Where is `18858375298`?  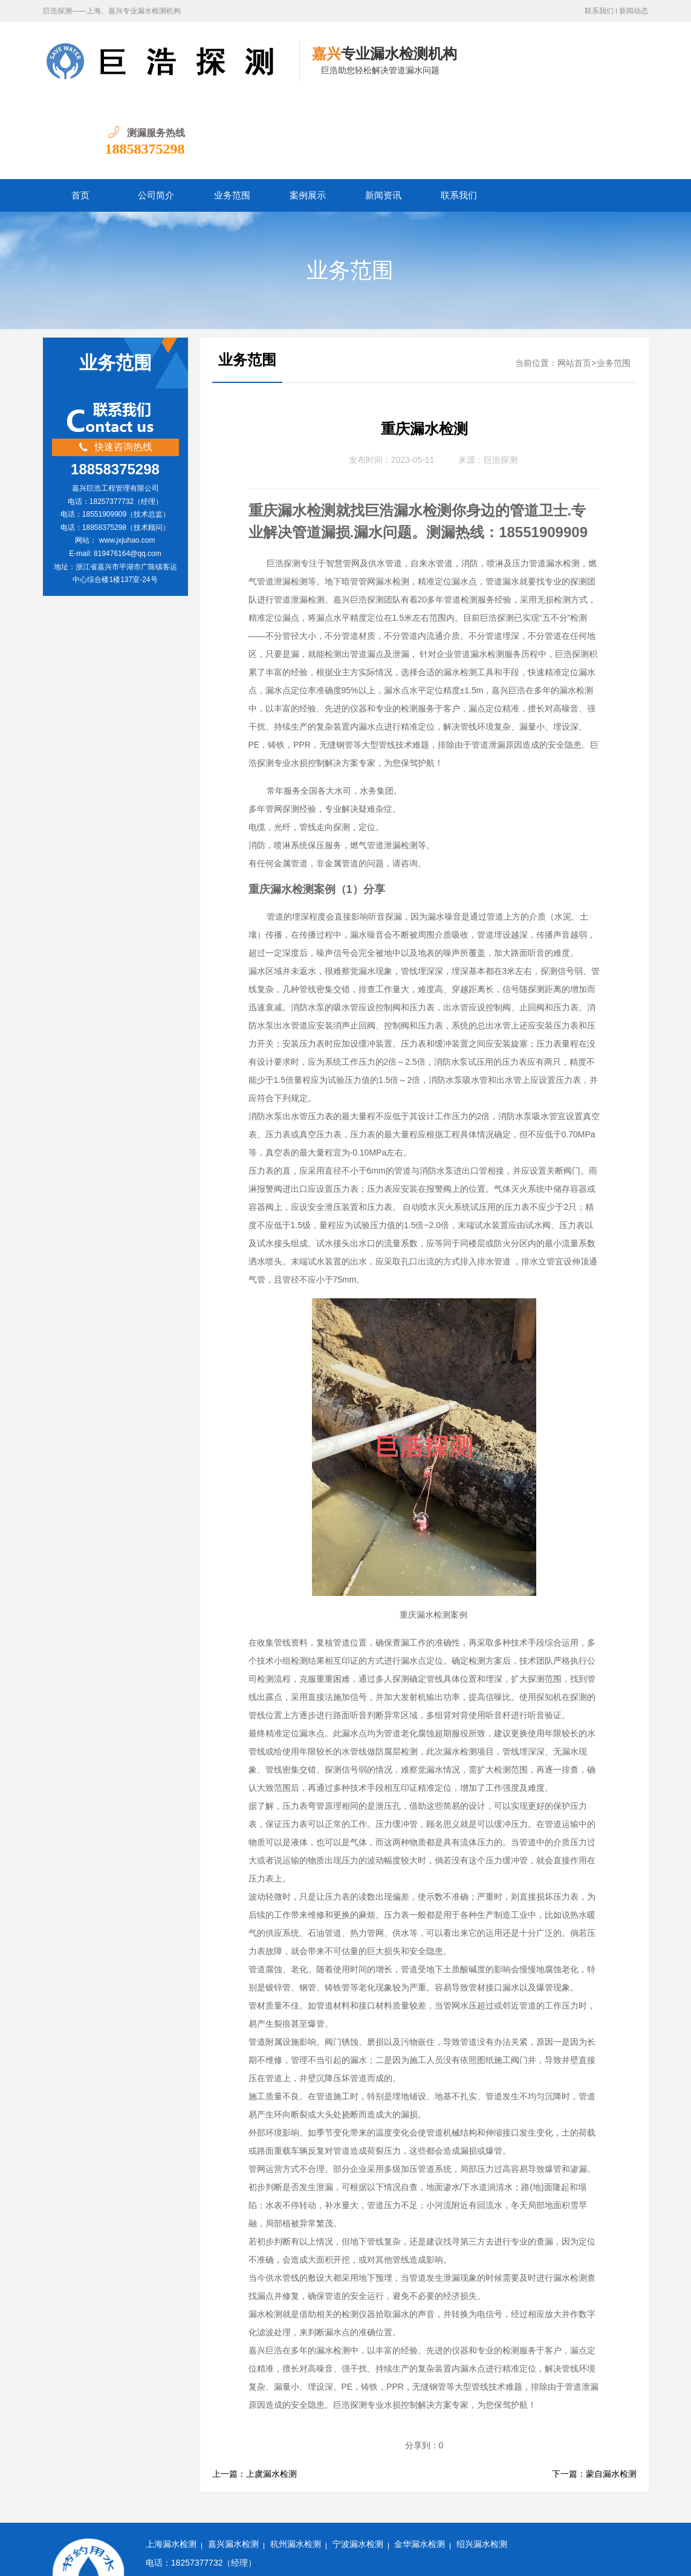 18858375298 is located at coordinates (608, 70).